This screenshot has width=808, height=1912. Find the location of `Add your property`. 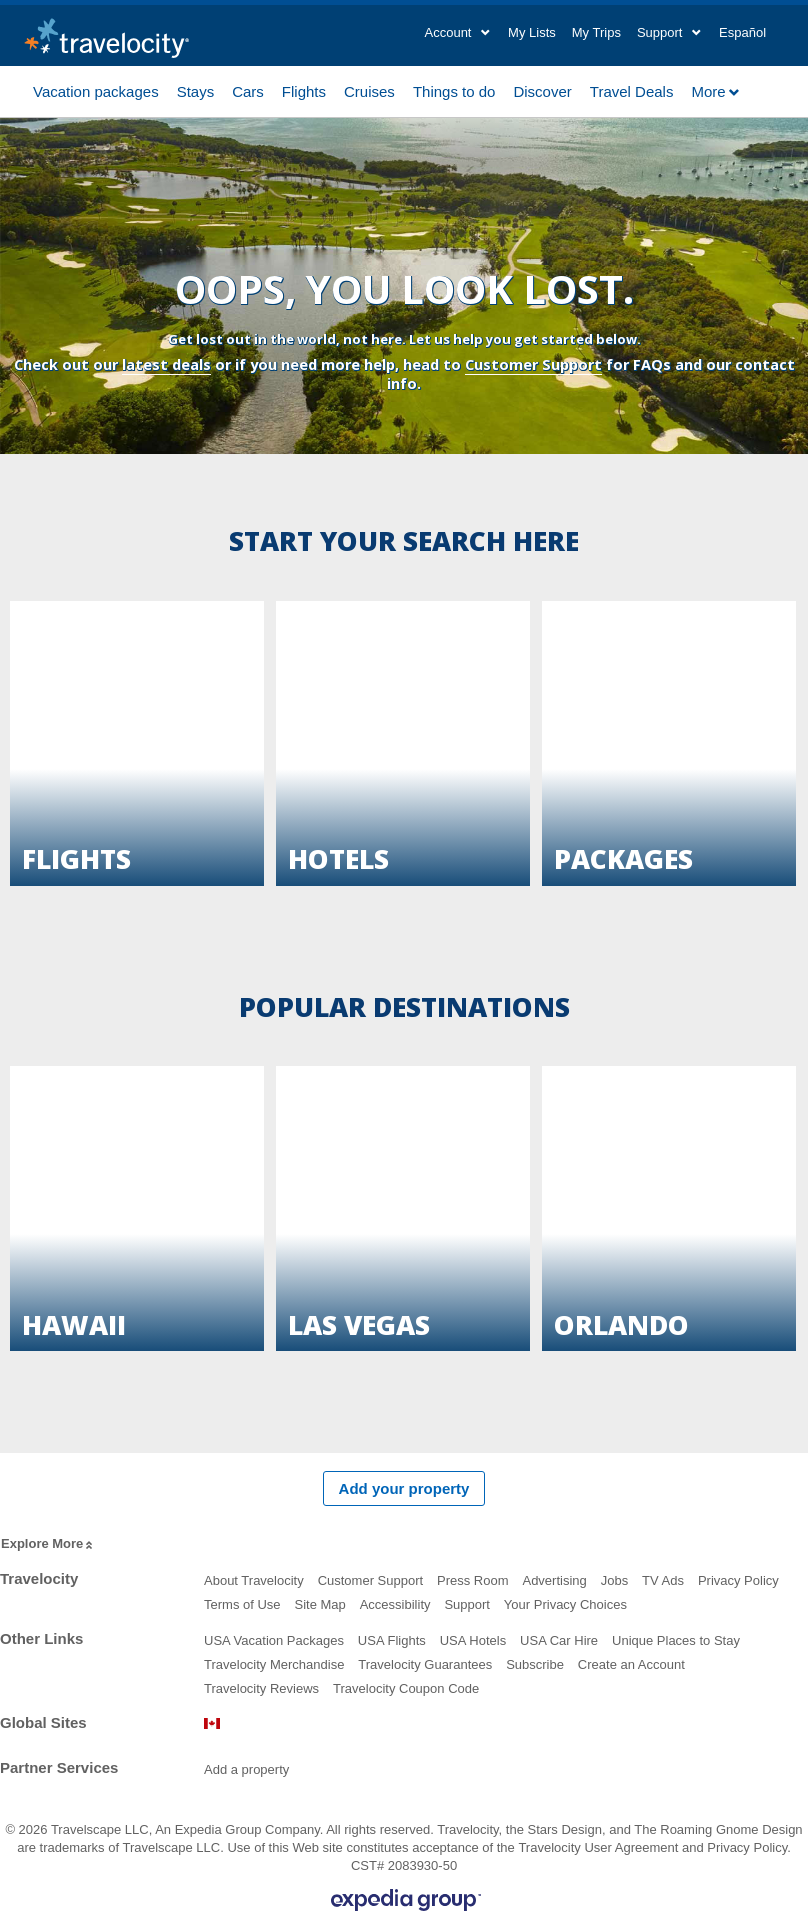

Add your property is located at coordinates (404, 1488).